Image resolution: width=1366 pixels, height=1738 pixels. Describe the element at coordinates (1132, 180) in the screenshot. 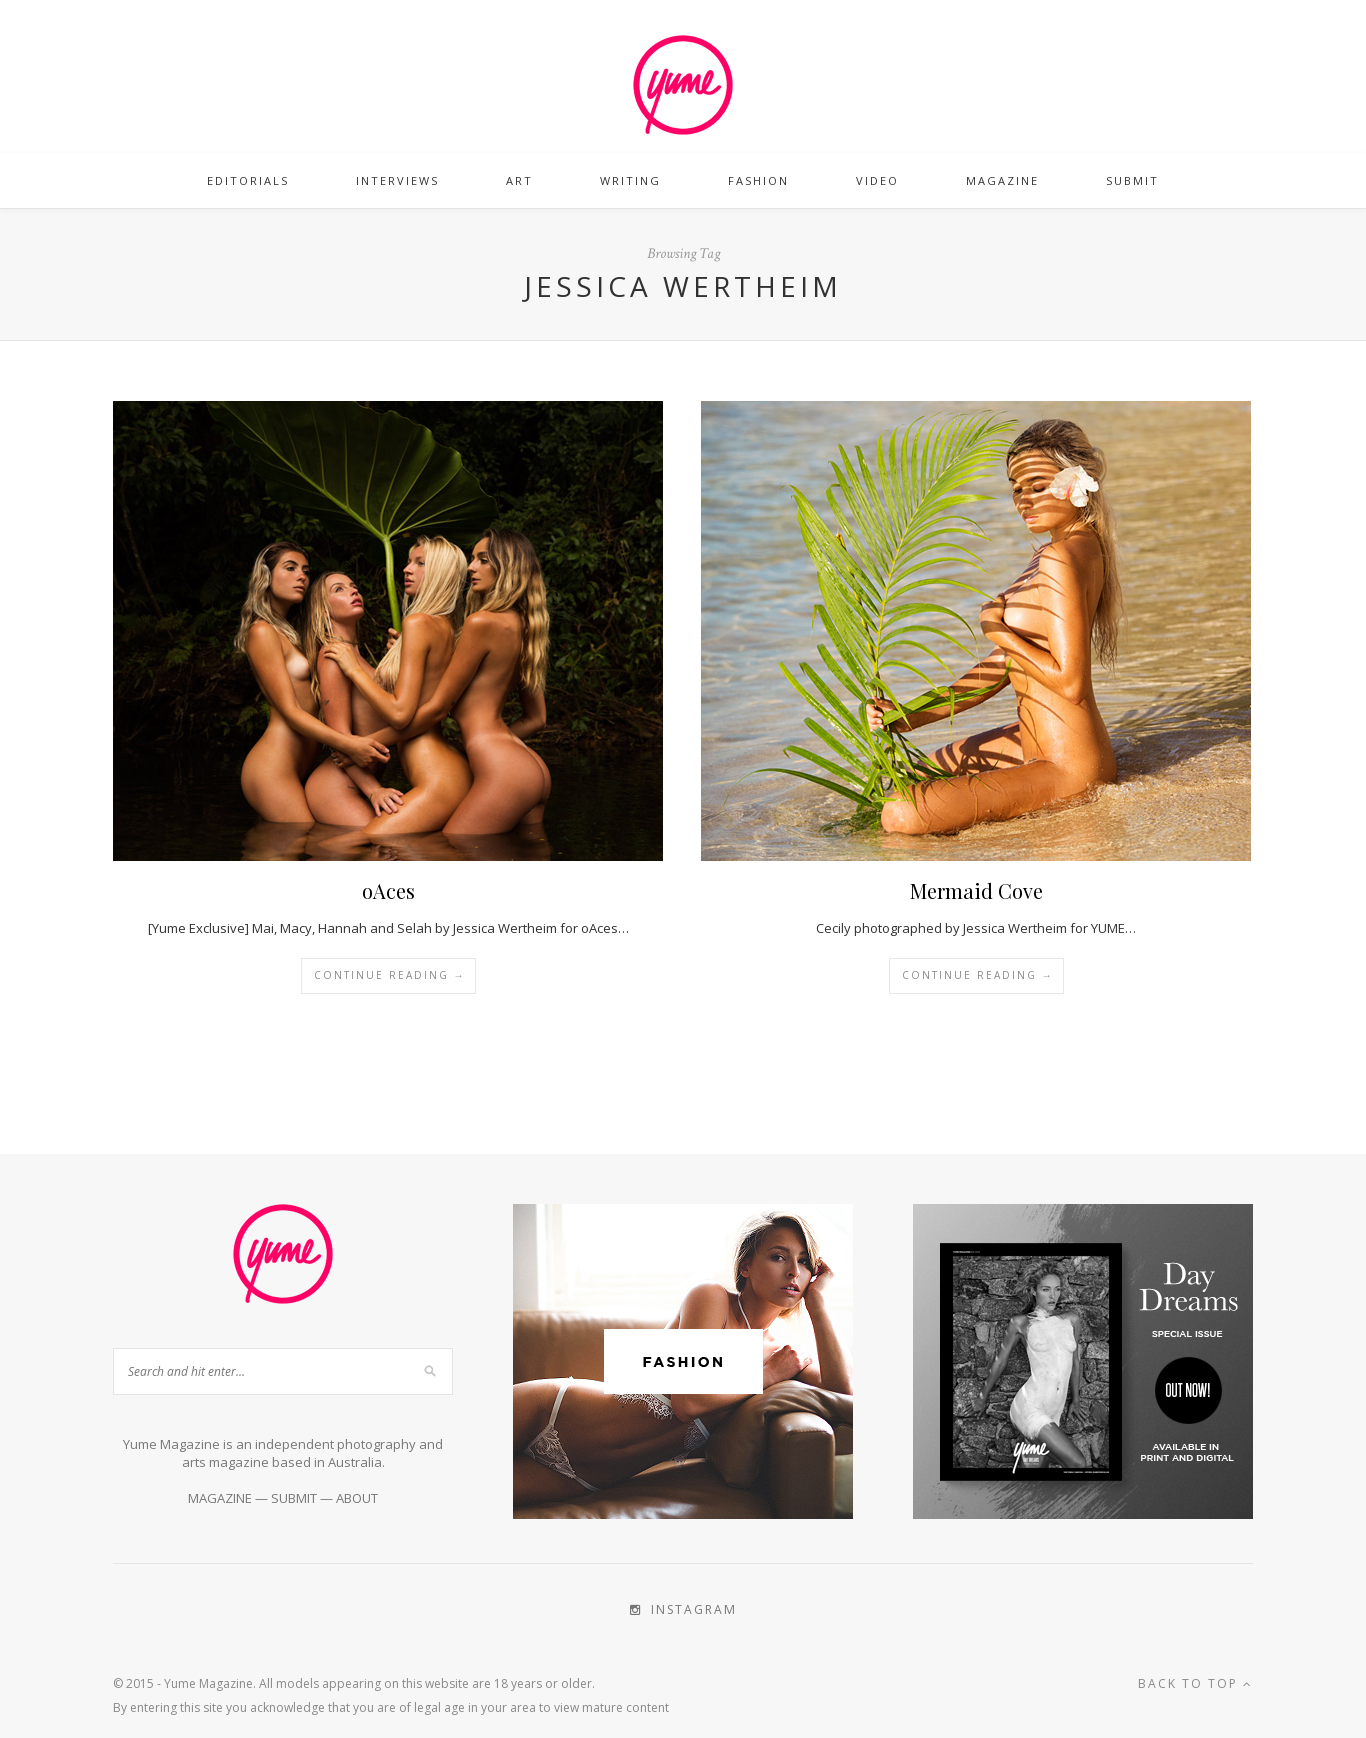

I see `Submit` at that location.